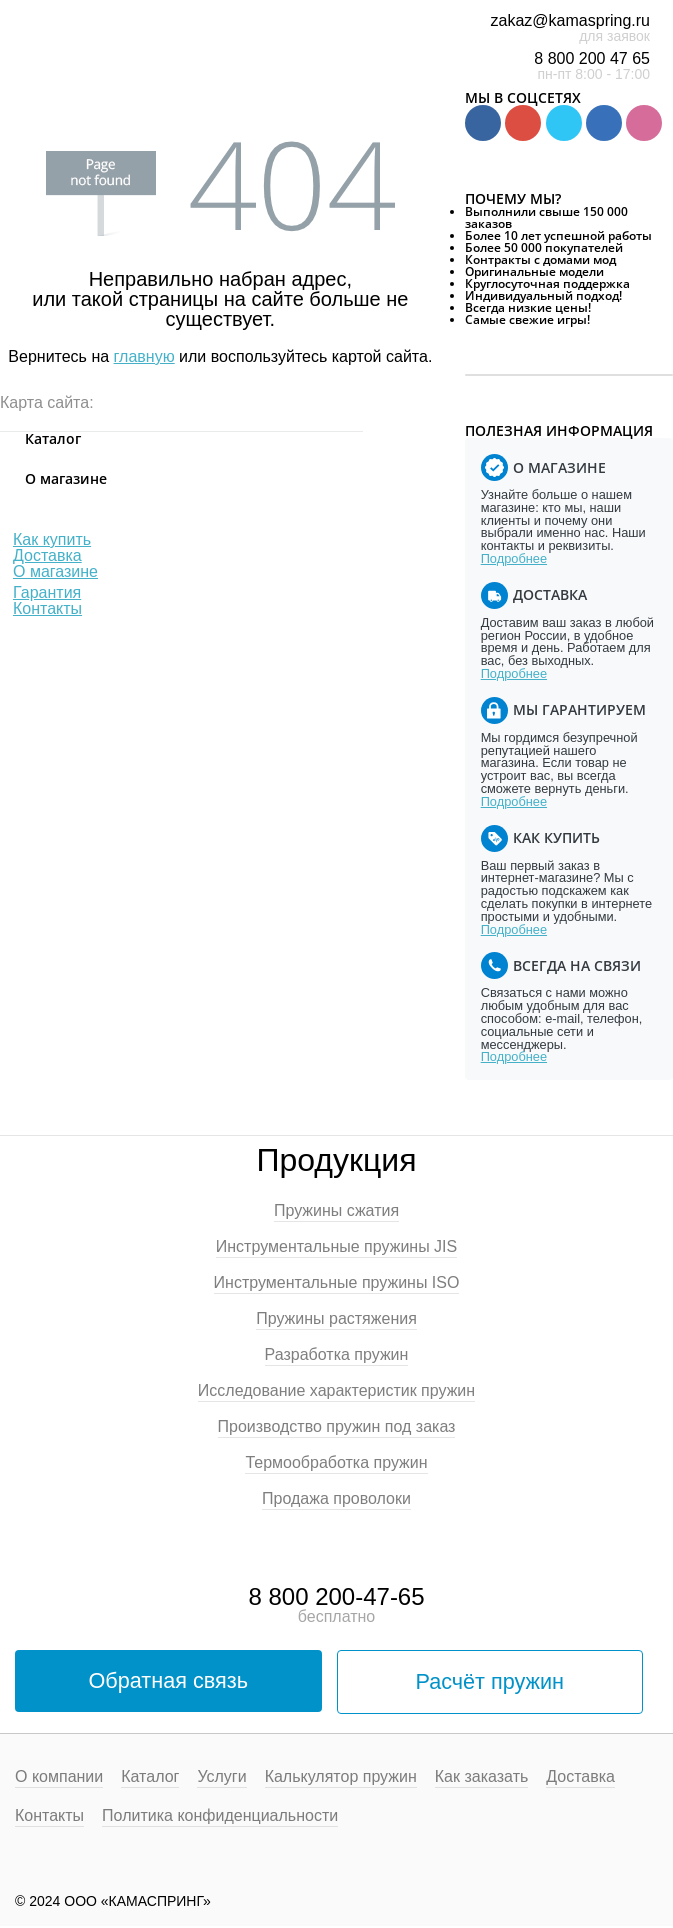 This screenshot has height=1928, width=673. What do you see at coordinates (168, 1681) in the screenshot?
I see `Обратная связь` at bounding box center [168, 1681].